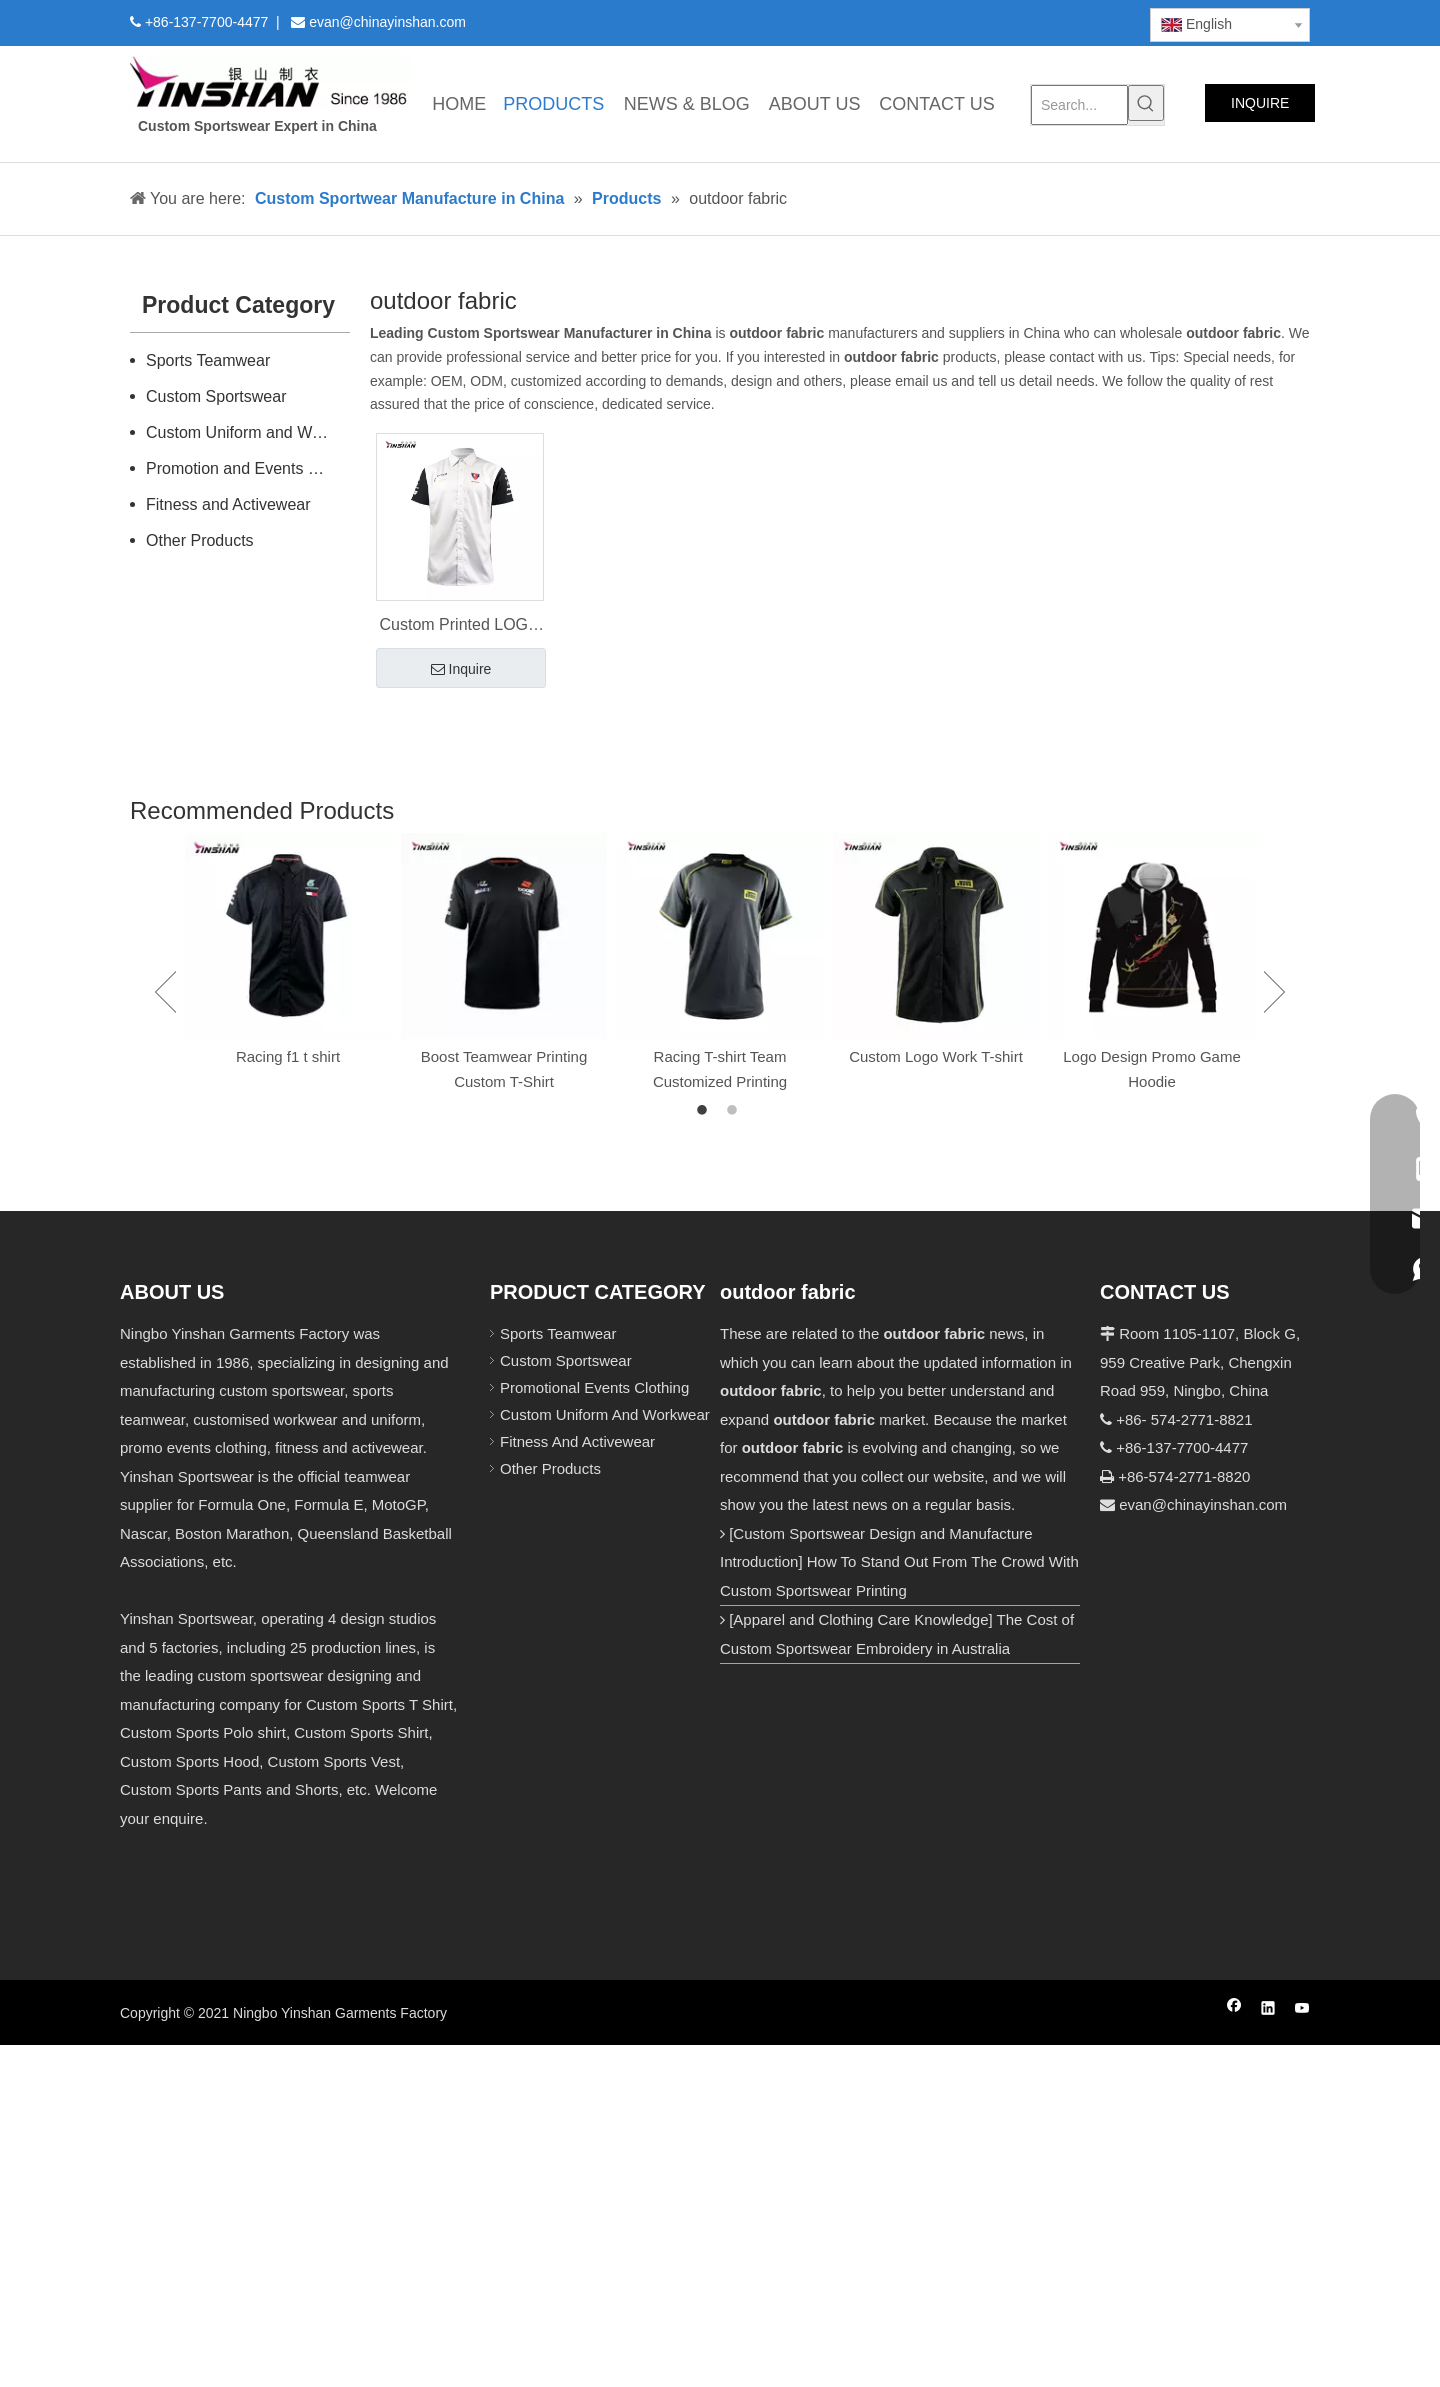  What do you see at coordinates (1052, 21) in the screenshot?
I see `[Instagram]` at bounding box center [1052, 21].